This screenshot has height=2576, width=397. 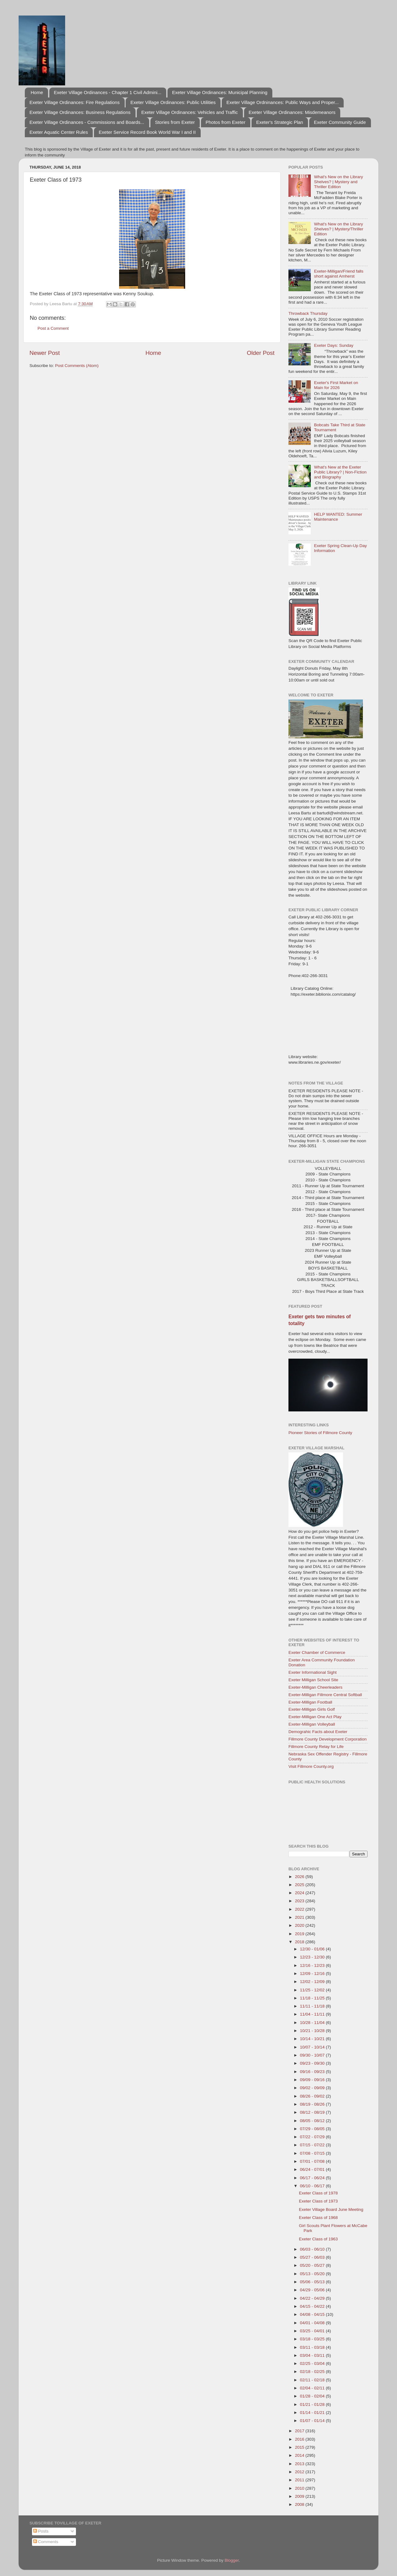 I want to click on Blogger, so click(x=232, y=2560).